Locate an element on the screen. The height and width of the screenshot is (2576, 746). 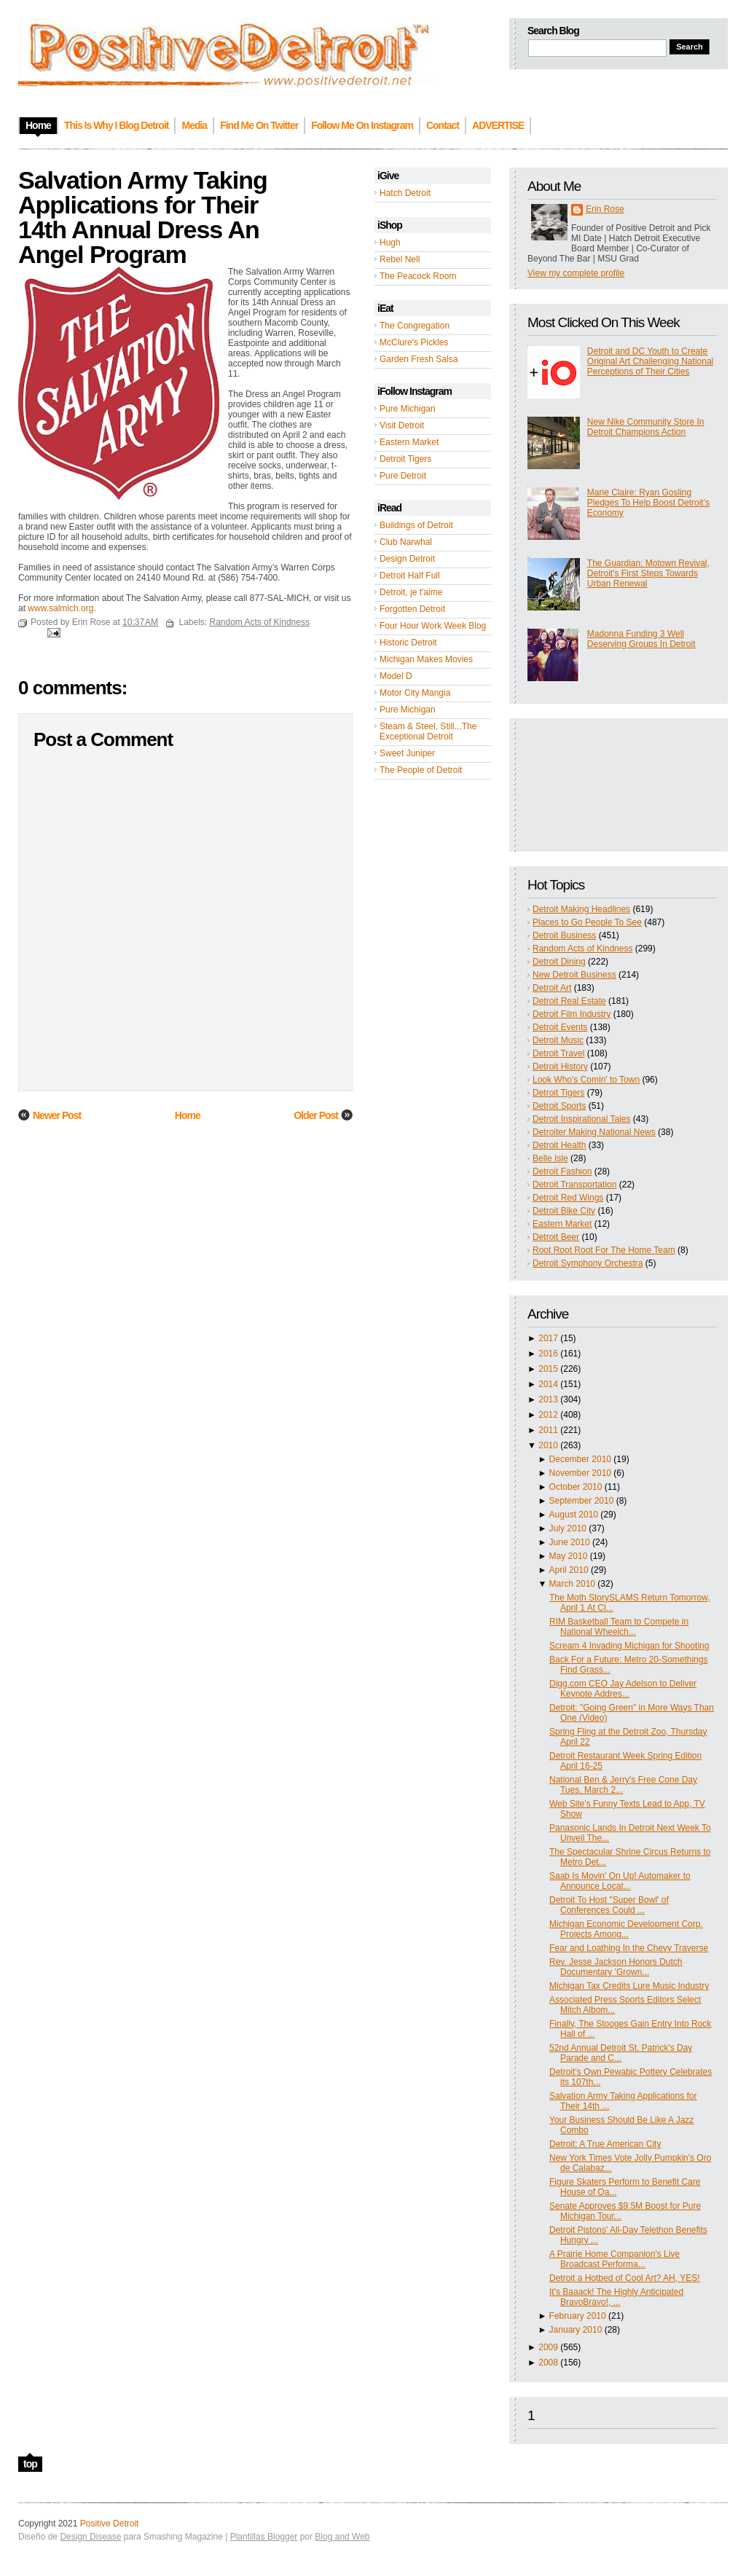
Positive Detroit is located at coordinates (109, 2523).